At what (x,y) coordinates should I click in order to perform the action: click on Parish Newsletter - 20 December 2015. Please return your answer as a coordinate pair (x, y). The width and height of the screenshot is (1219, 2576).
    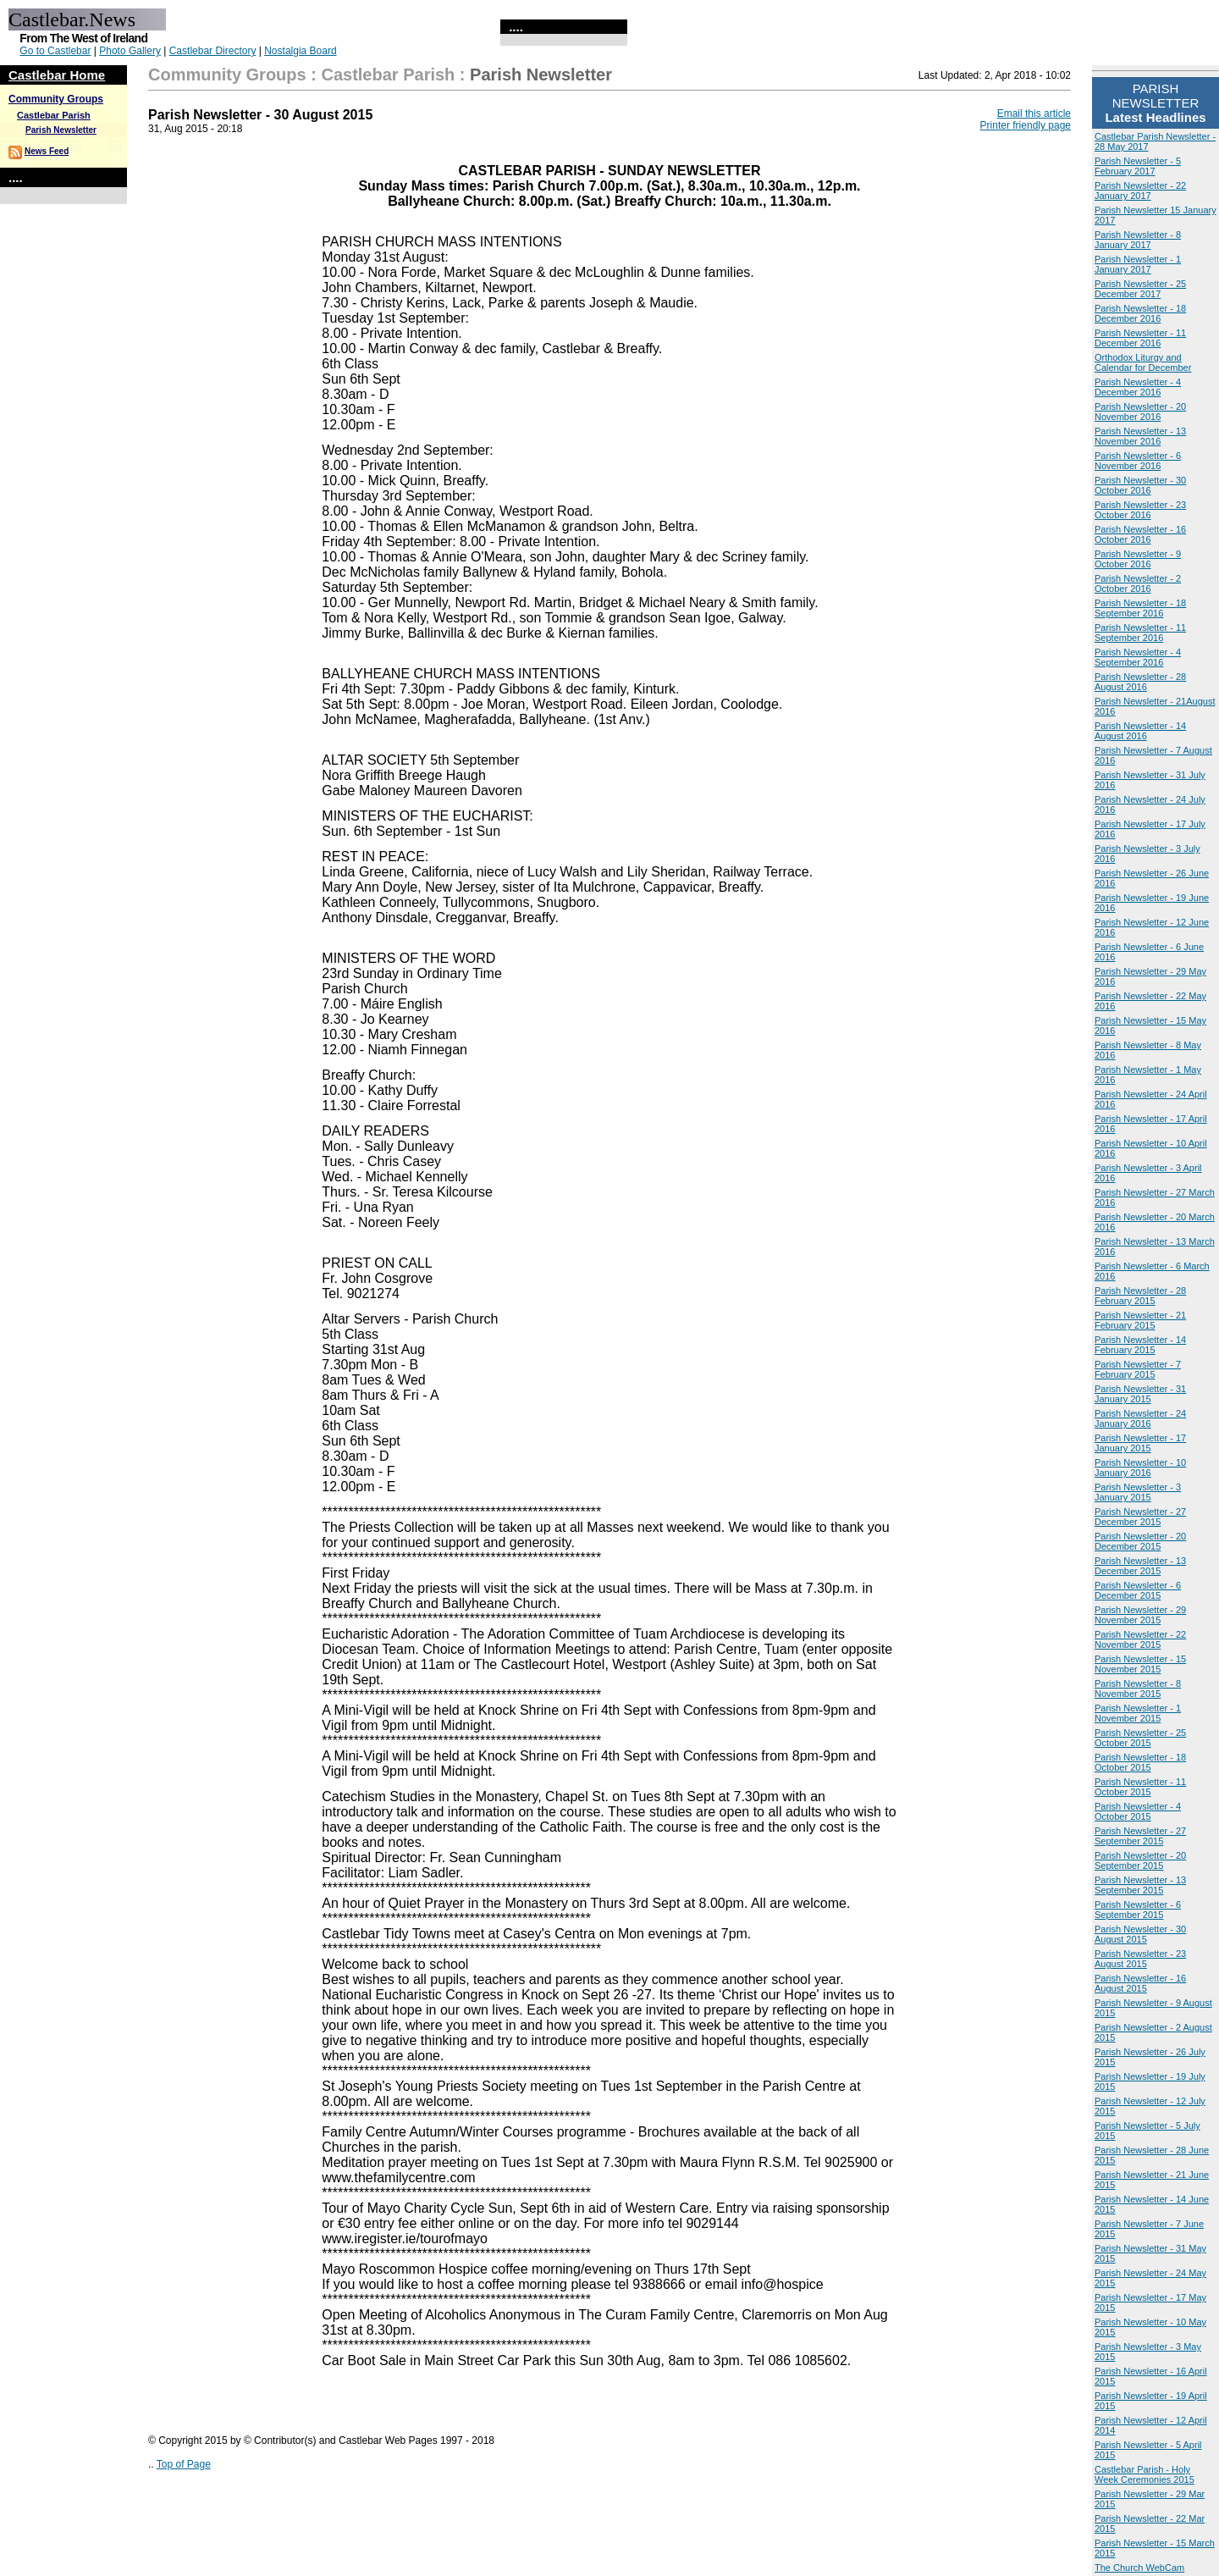
    Looking at the image, I should click on (1140, 1541).